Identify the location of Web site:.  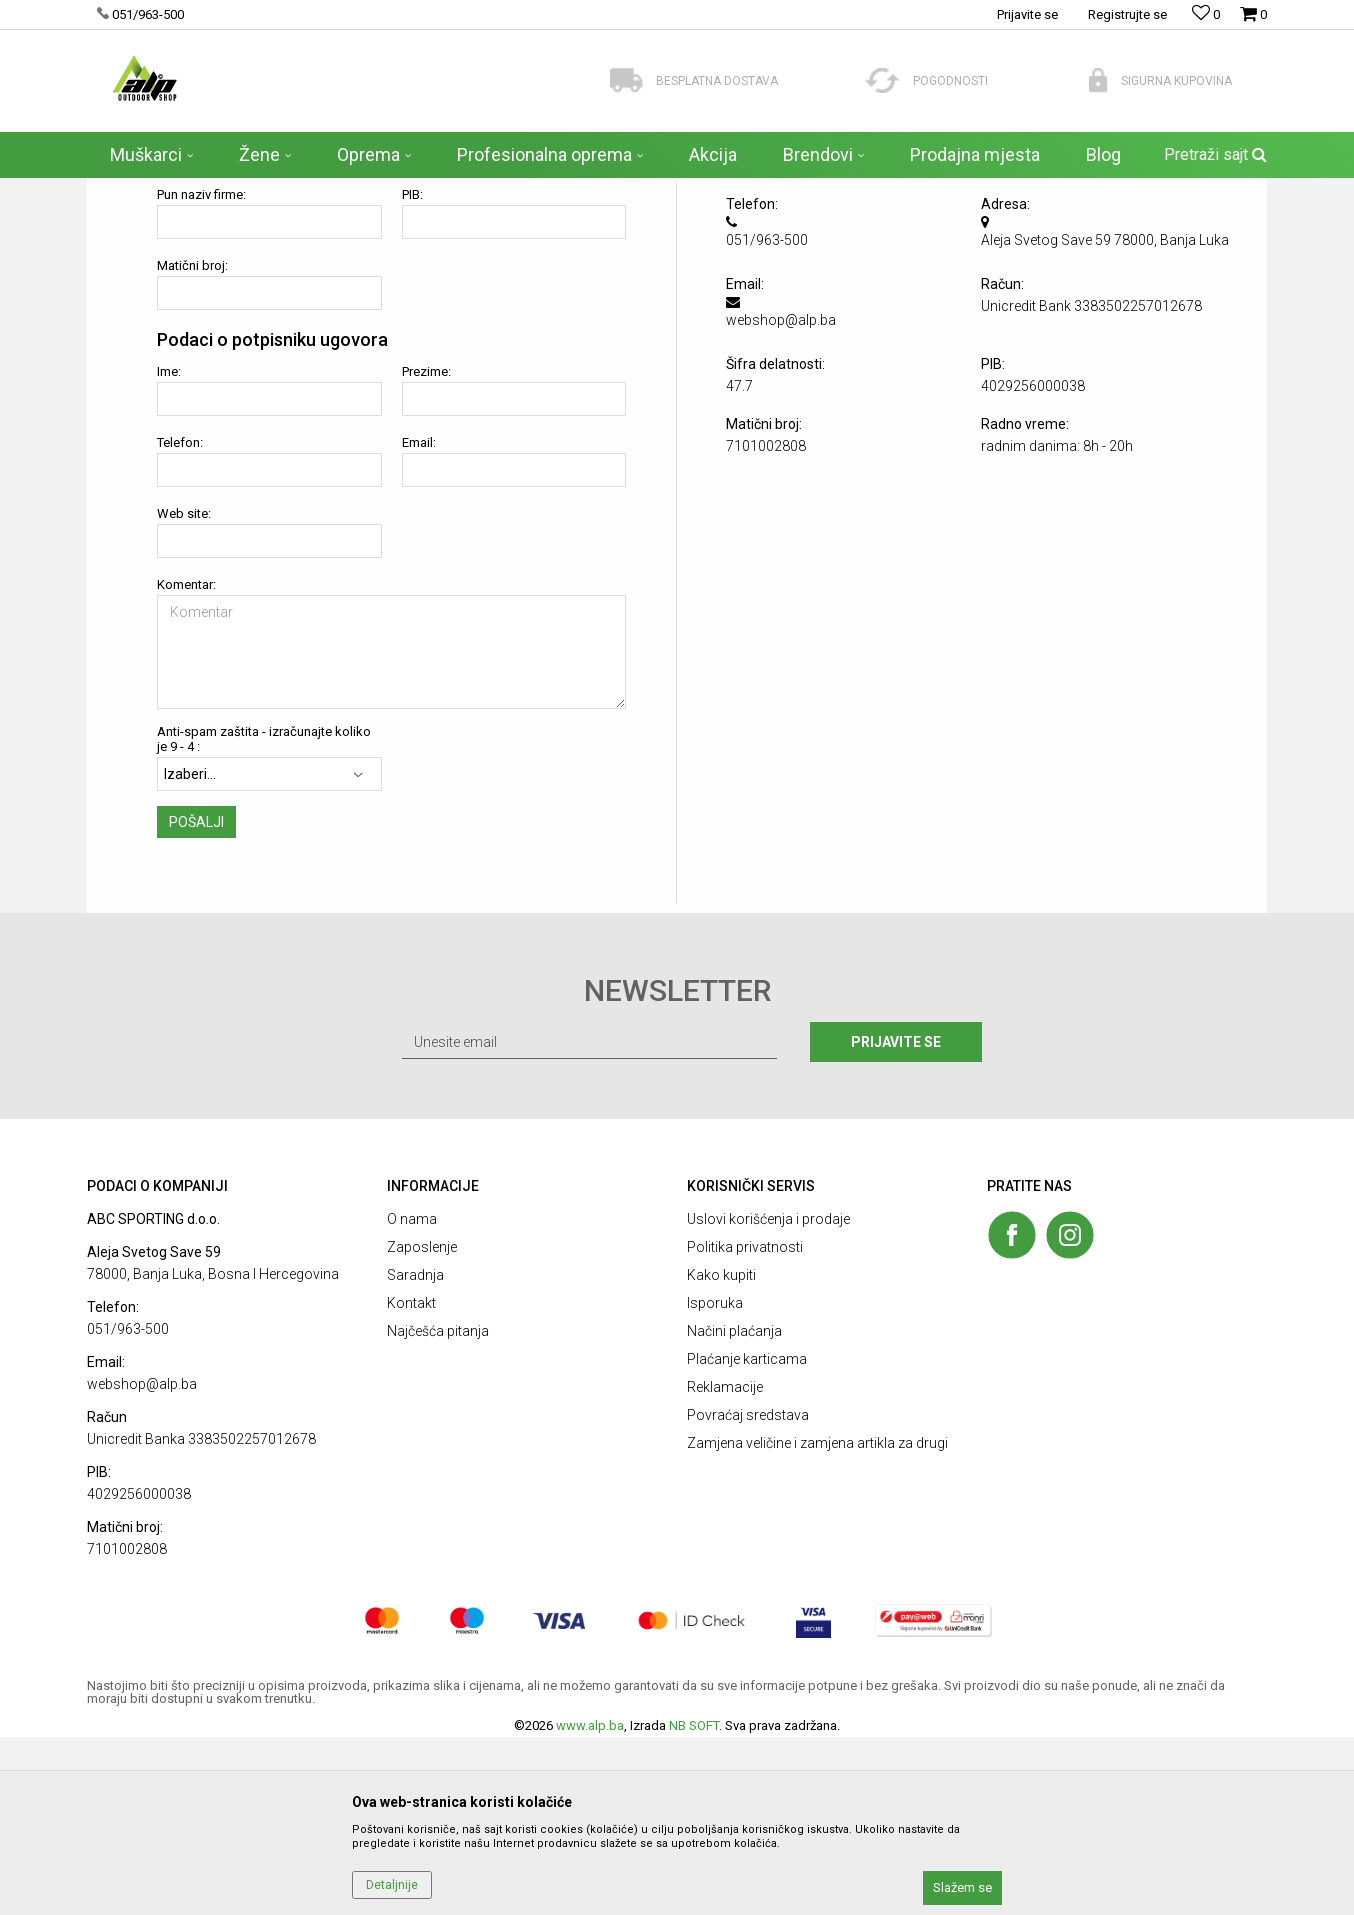
(184, 691).